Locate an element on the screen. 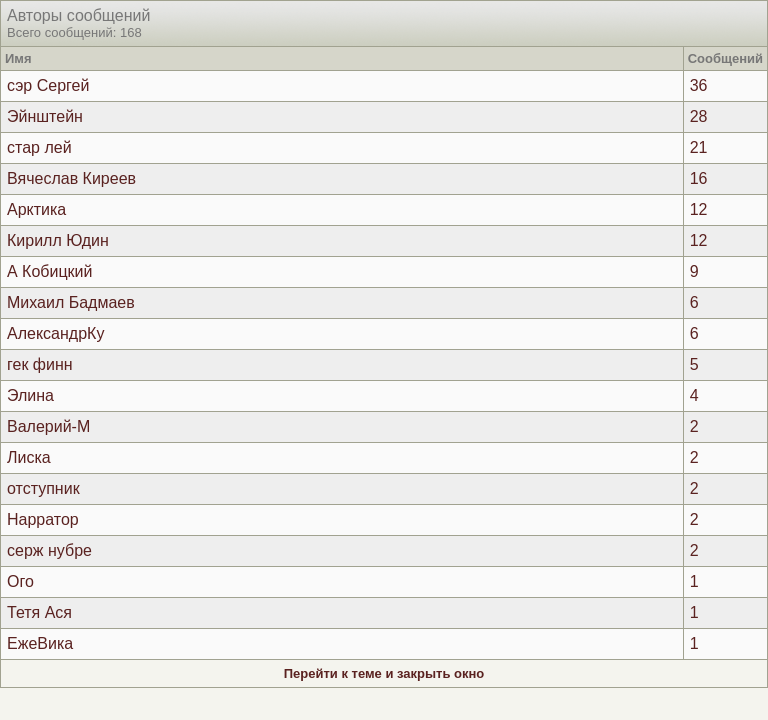 This screenshot has width=768, height=720. гек финн is located at coordinates (40, 364).